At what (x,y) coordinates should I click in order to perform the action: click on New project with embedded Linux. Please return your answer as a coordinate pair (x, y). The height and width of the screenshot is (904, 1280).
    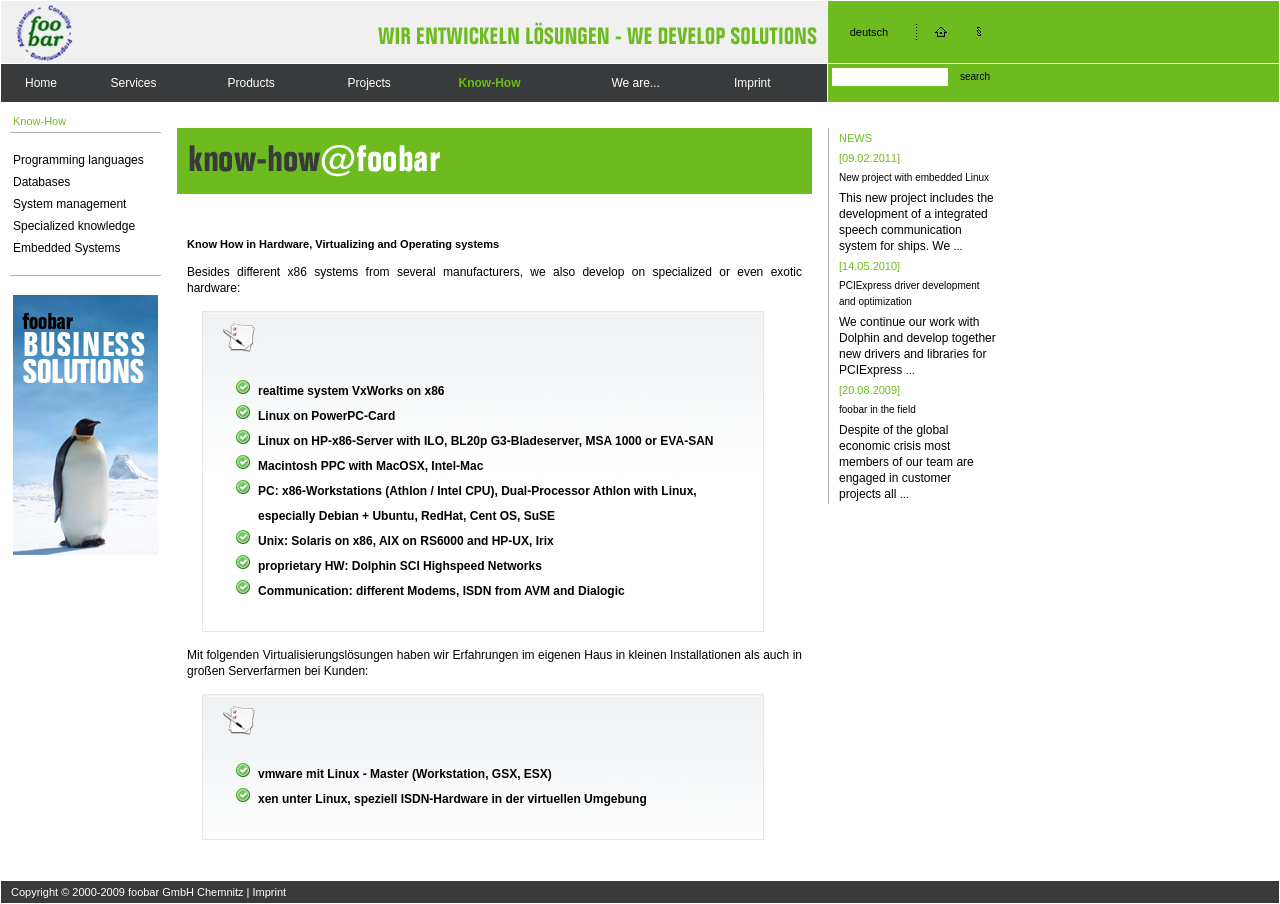
    Looking at the image, I should click on (914, 177).